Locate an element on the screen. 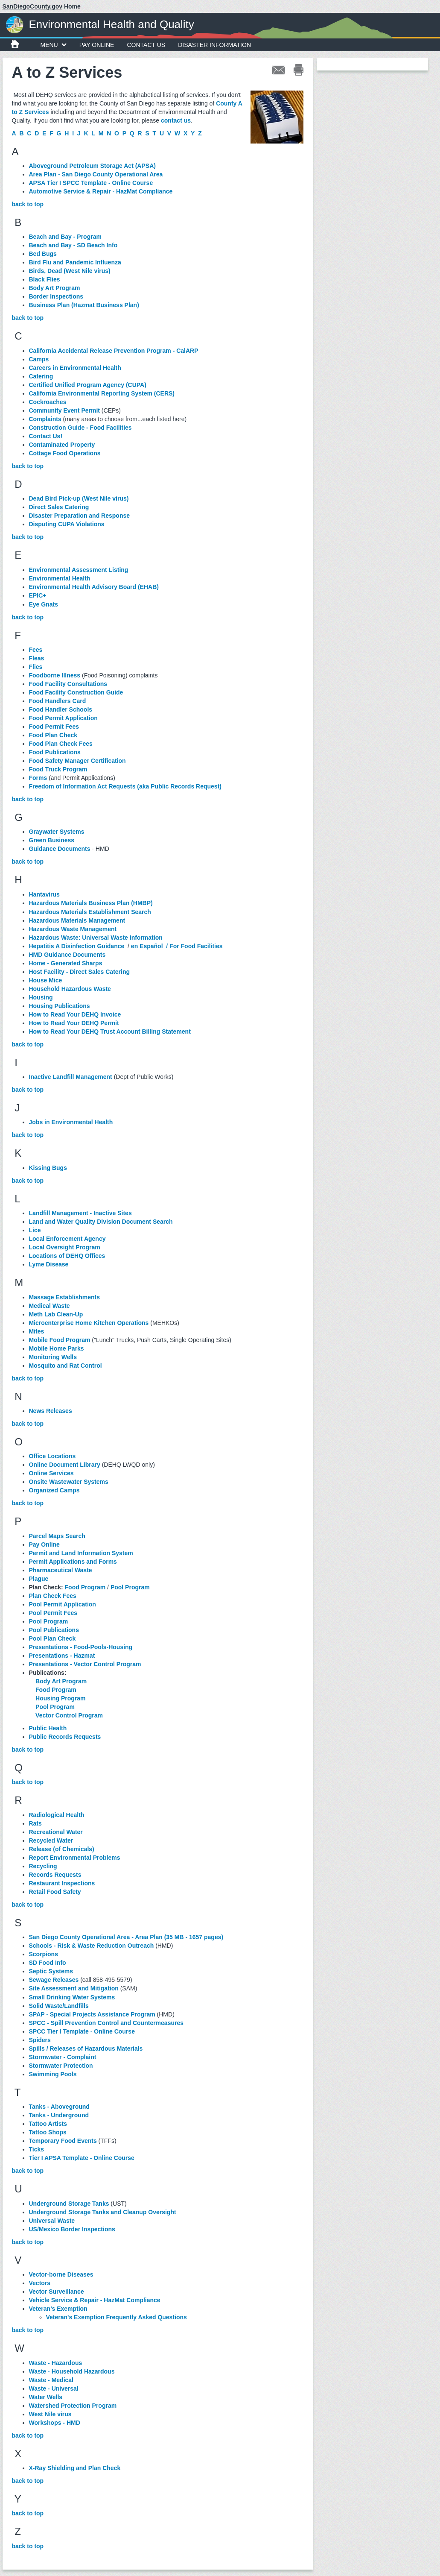 This screenshot has height=2576, width=440. Flies is located at coordinates (36, 666).